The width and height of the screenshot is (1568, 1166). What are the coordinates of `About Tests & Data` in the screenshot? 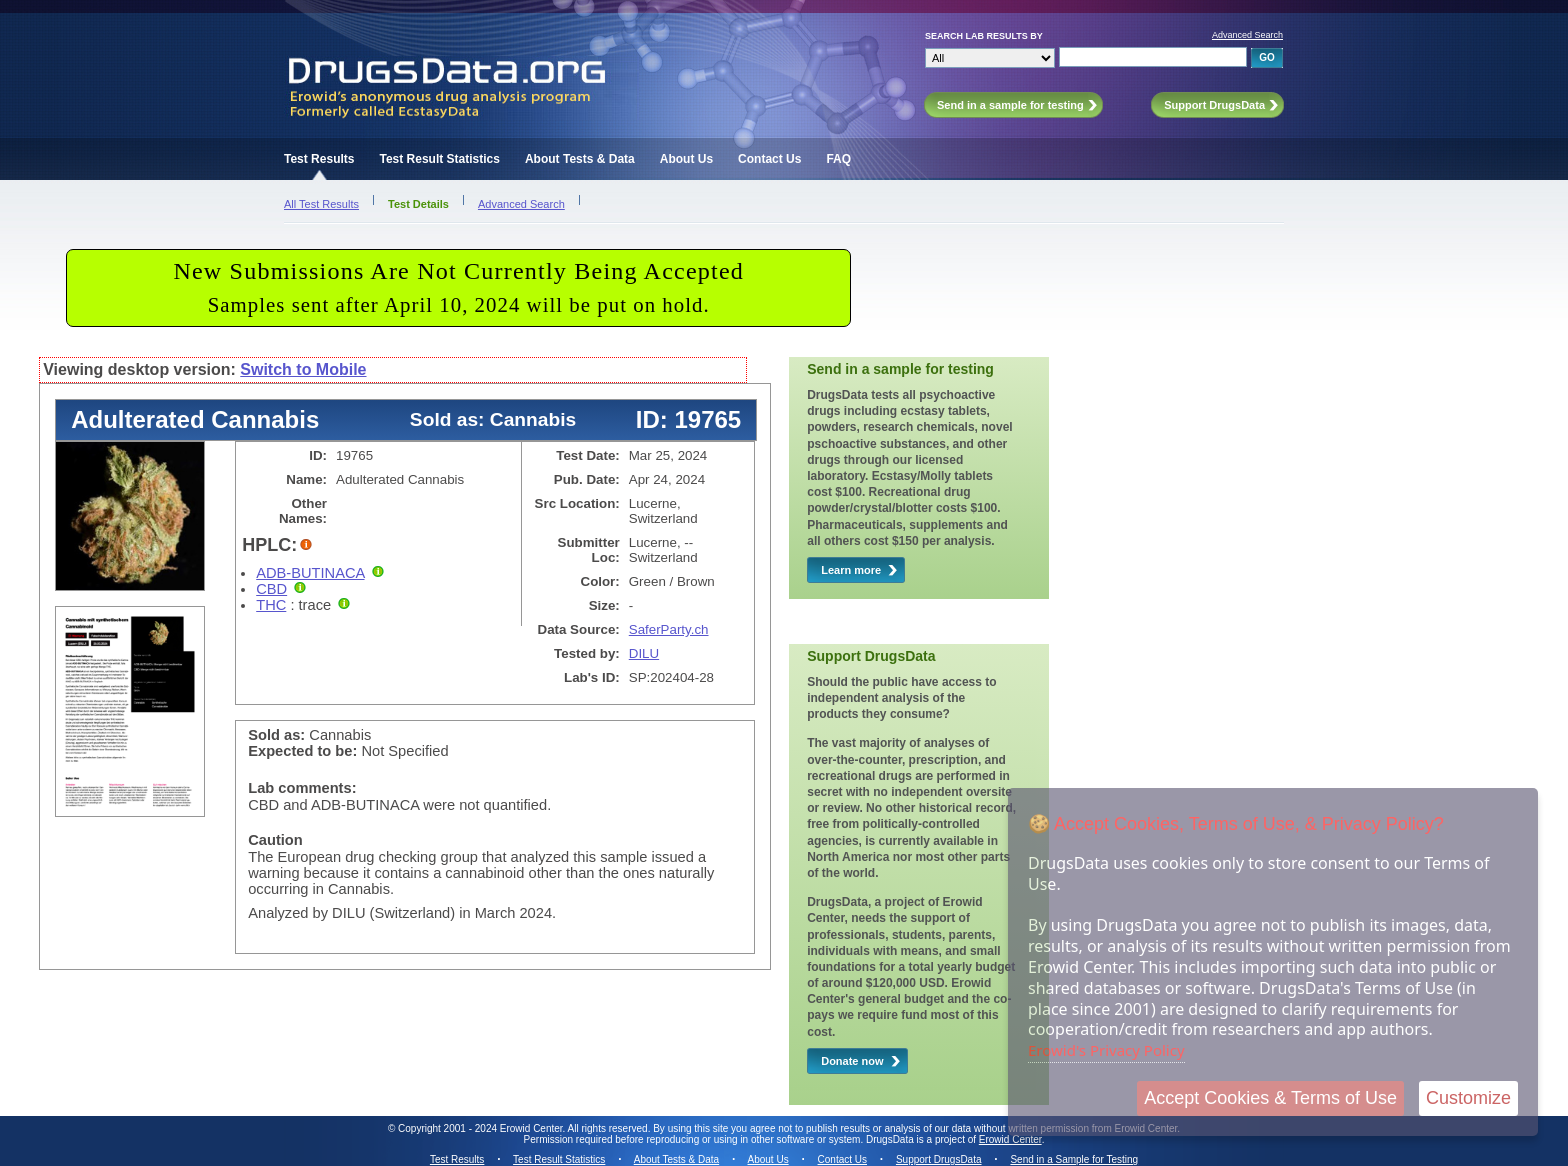 It's located at (580, 159).